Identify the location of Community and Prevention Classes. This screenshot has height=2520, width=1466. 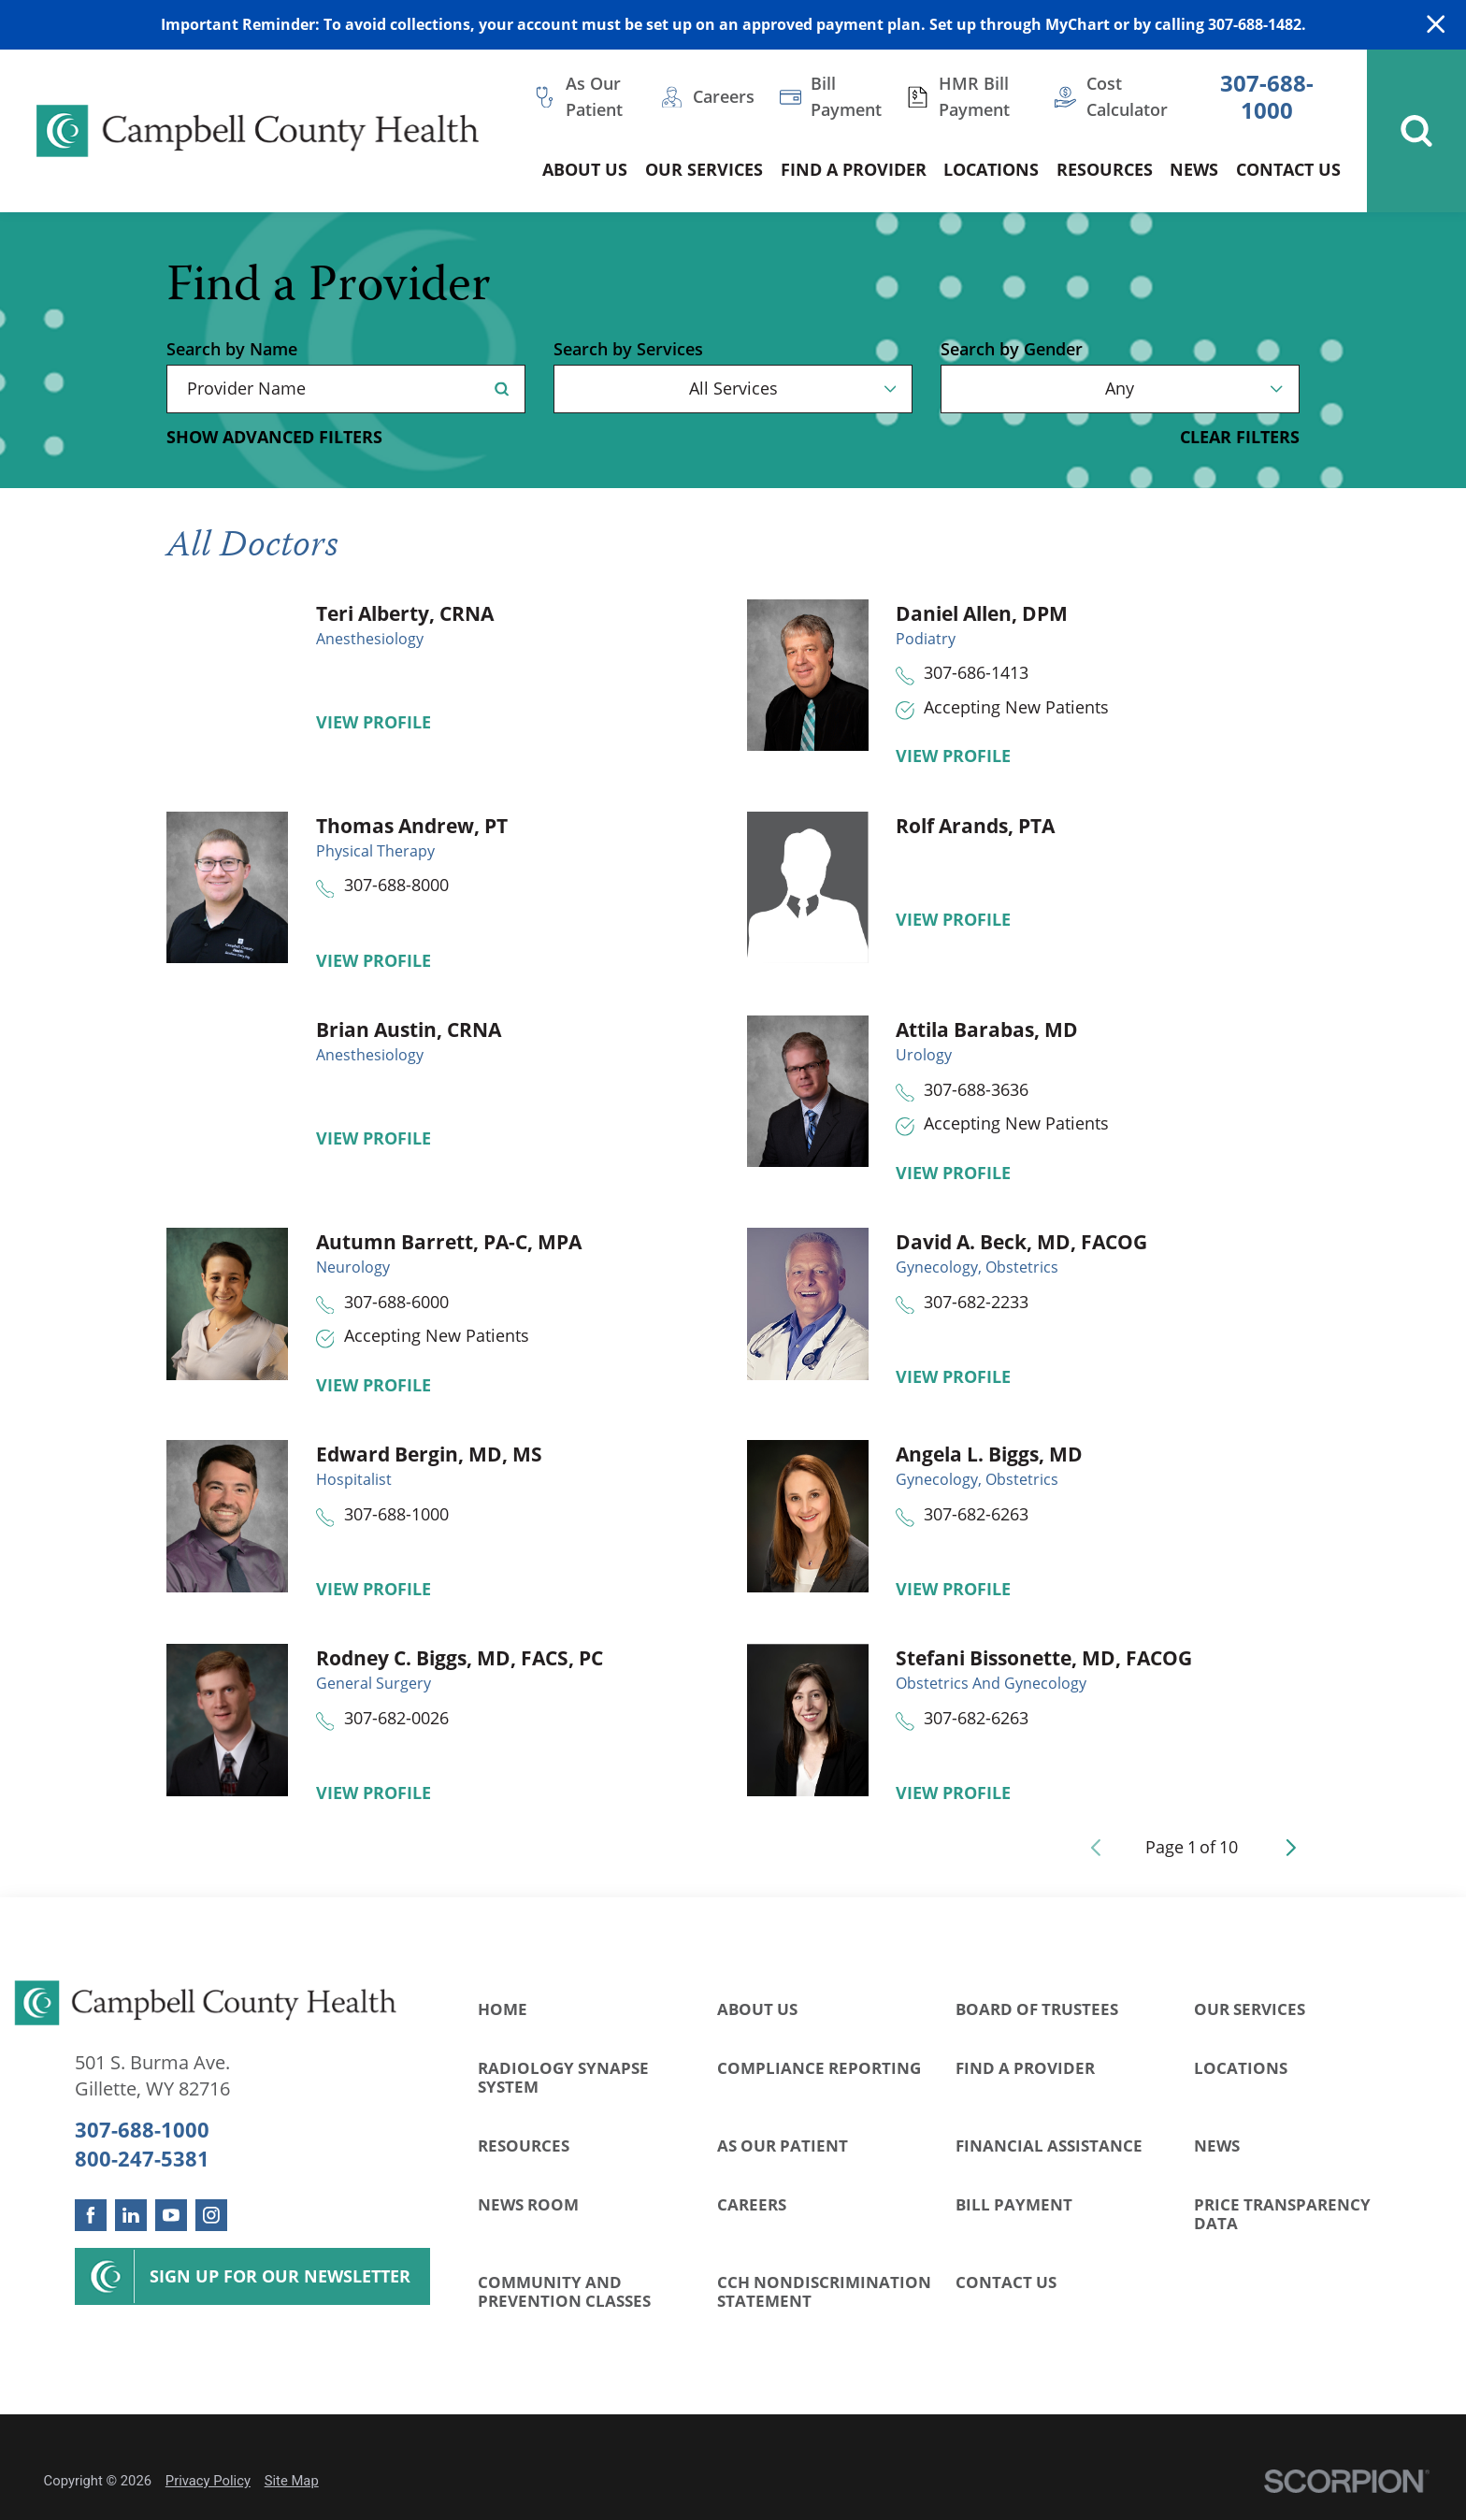
(564, 2291).